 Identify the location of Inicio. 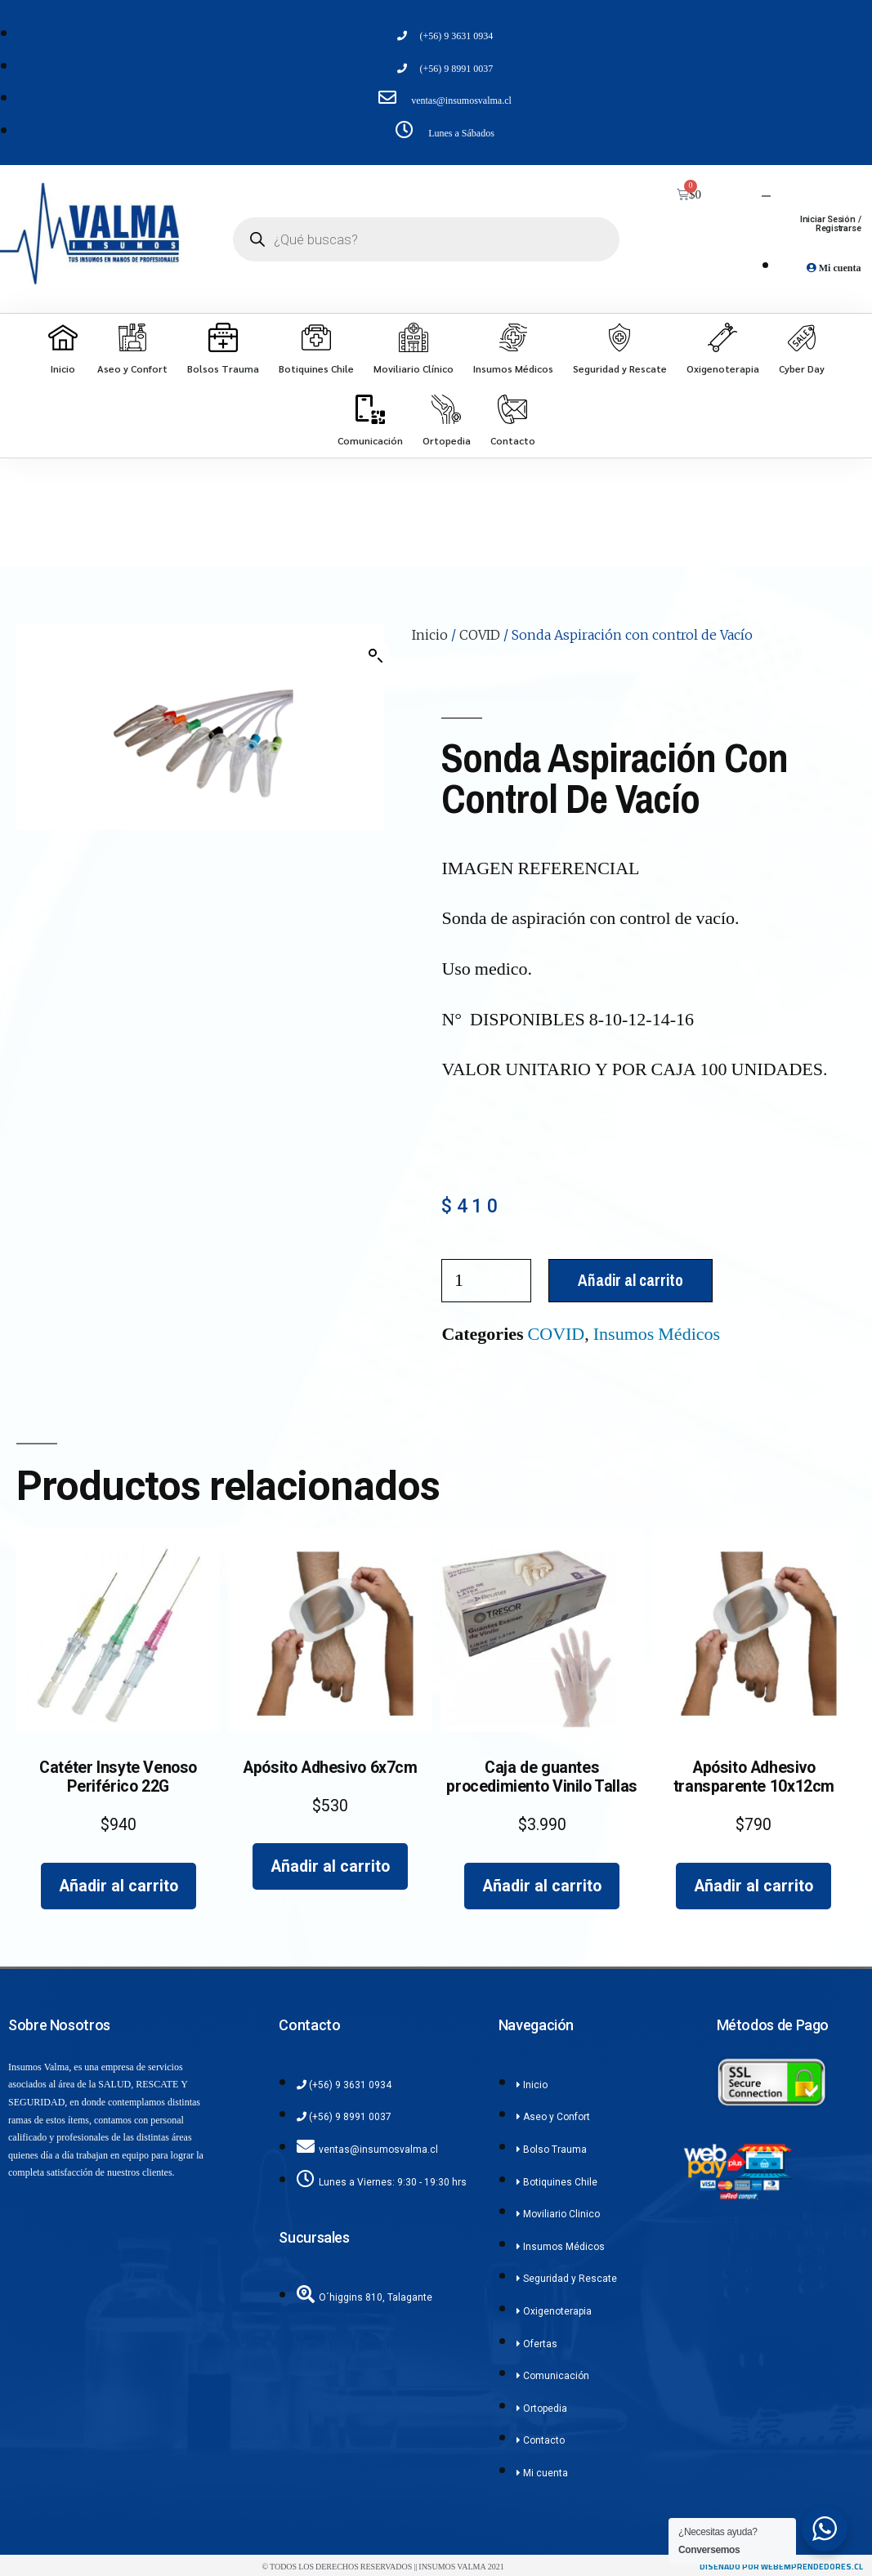
(430, 635).